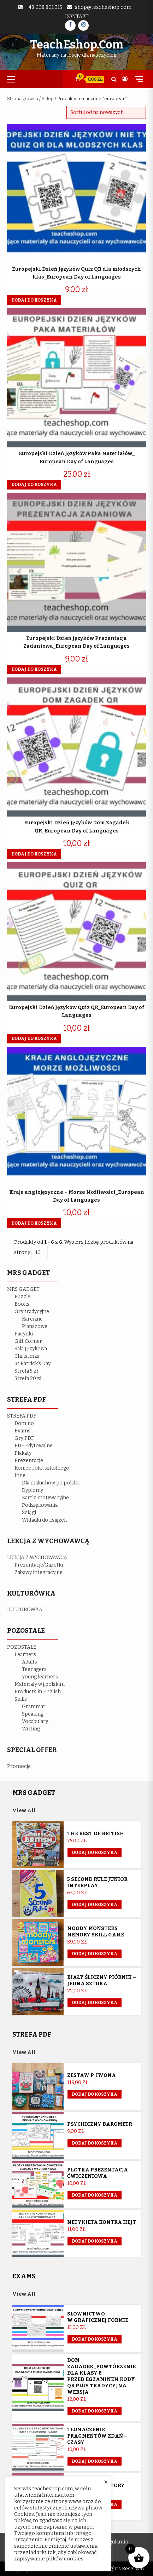 This screenshot has width=153, height=2576. I want to click on Dodaj do koszyka [Przeczytaj więcej o „Zestaw p. Iwona”], so click(94, 2094).